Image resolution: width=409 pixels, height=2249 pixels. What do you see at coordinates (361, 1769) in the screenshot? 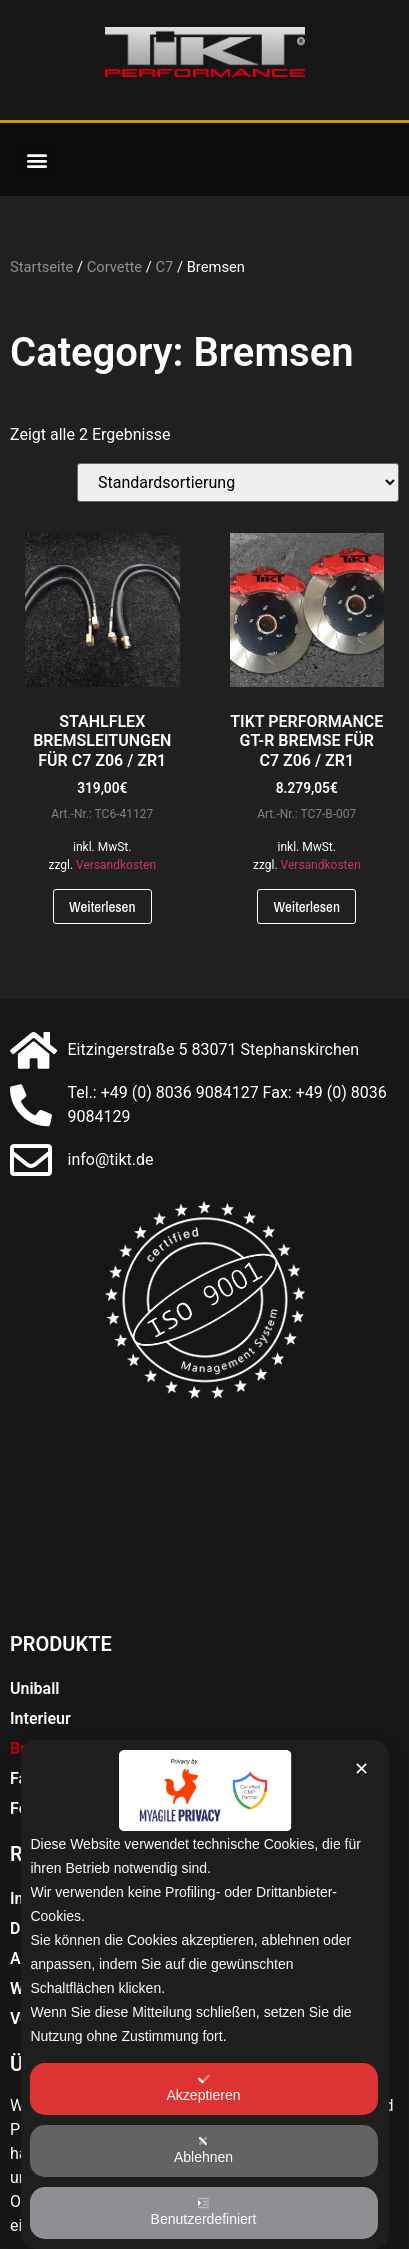
I see `✕ [button]` at bounding box center [361, 1769].